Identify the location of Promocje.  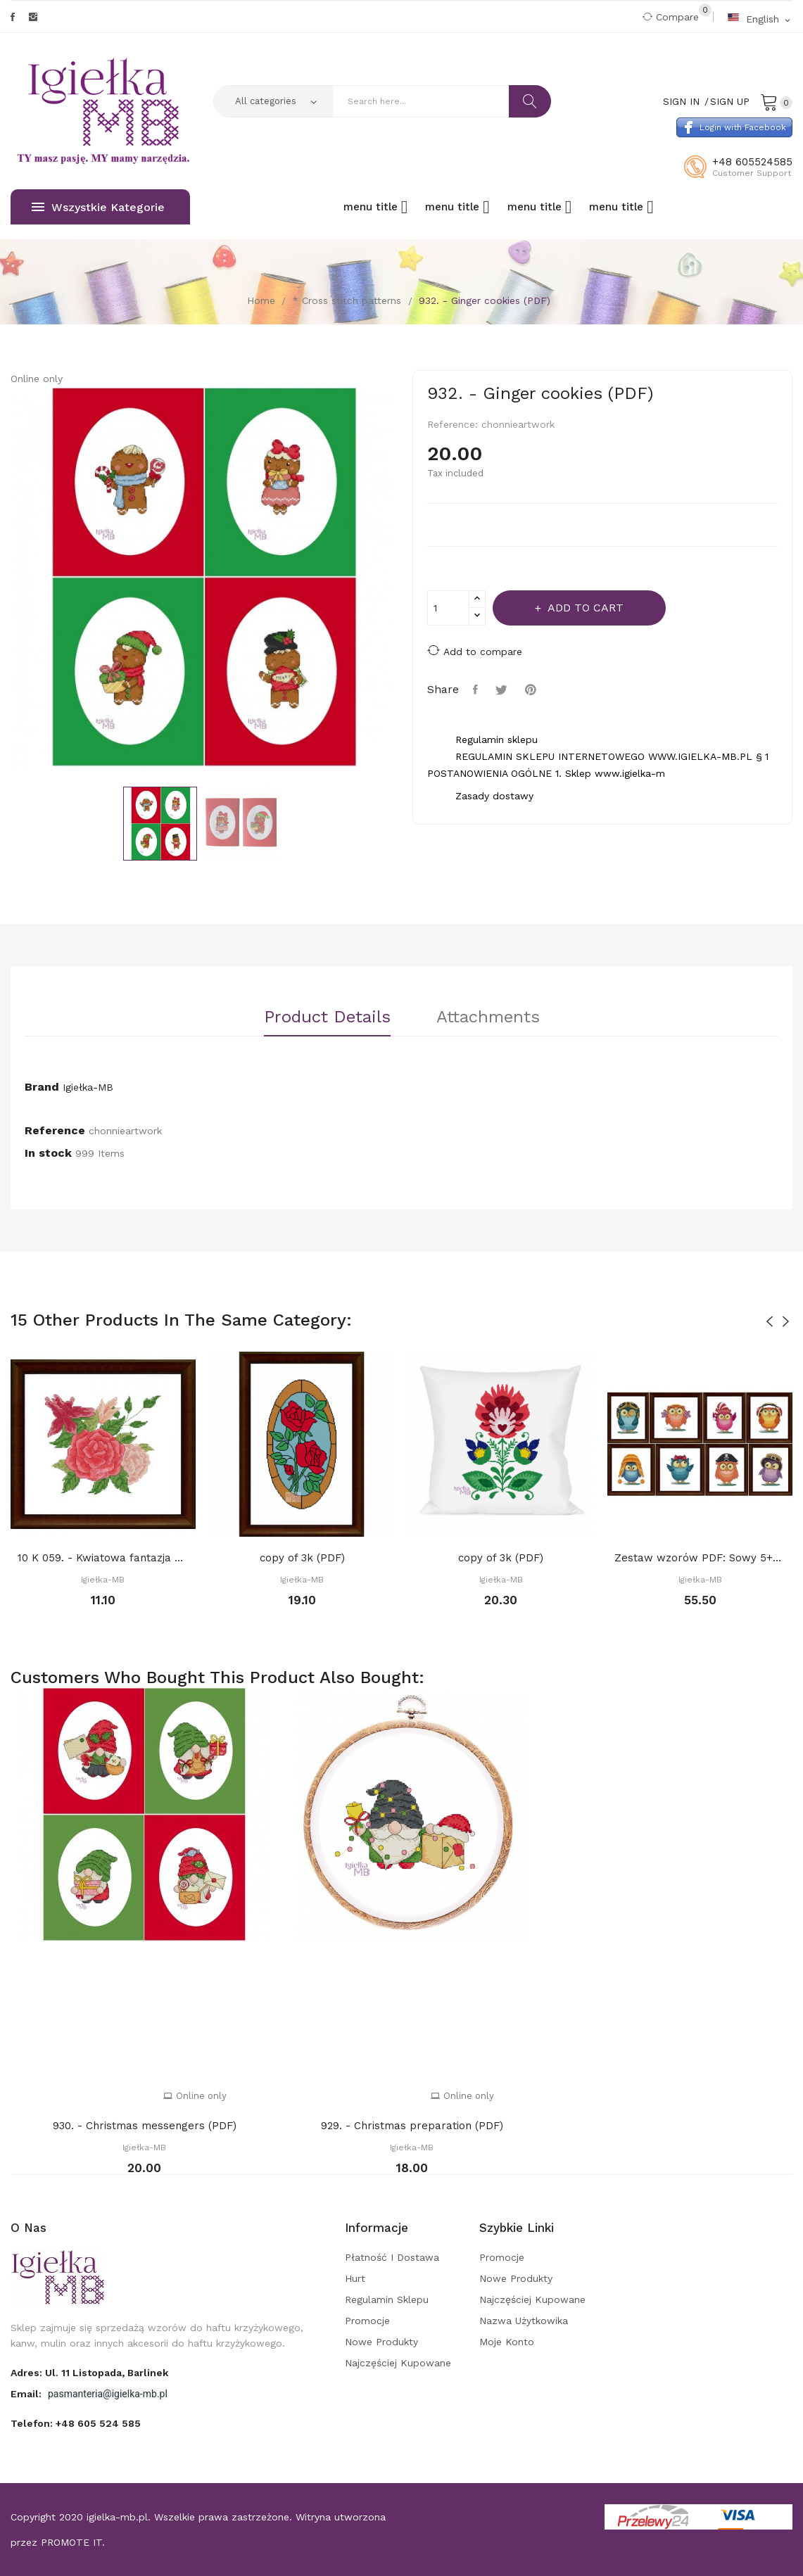
(367, 2320).